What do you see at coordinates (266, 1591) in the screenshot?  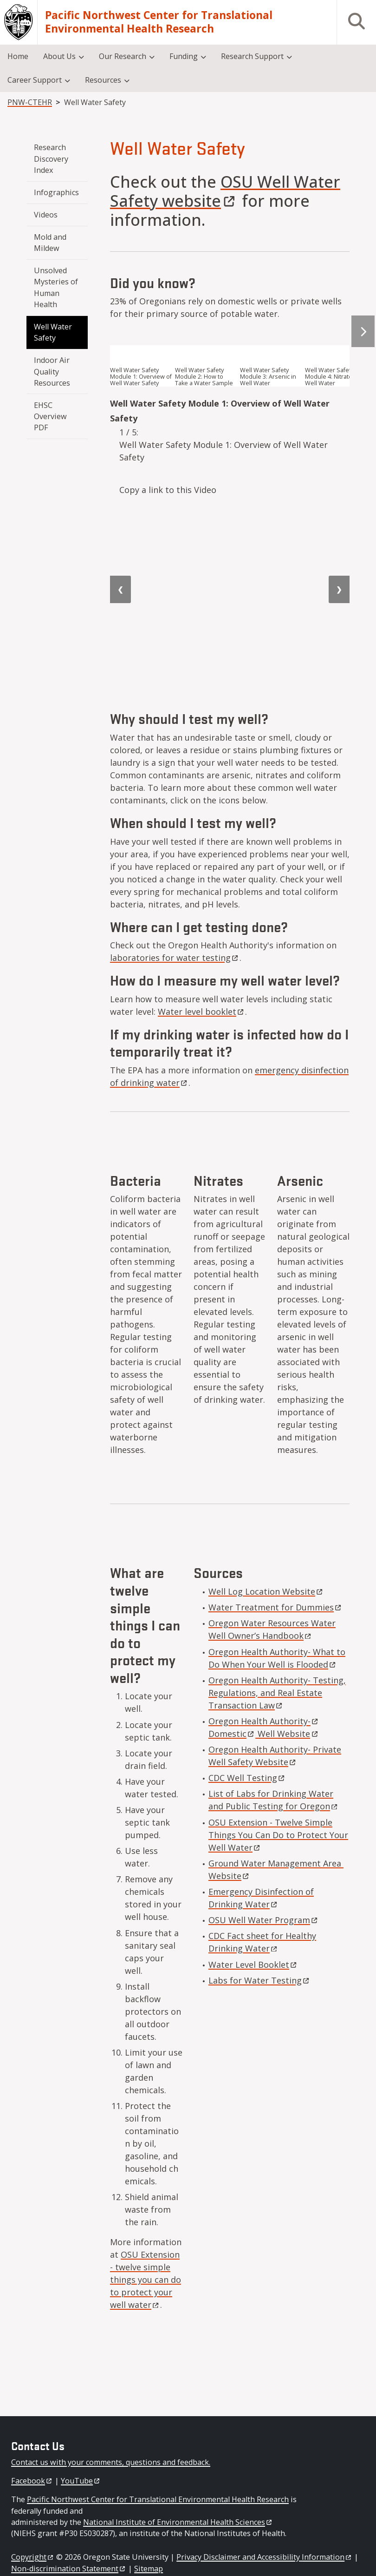 I see `Well Log Location` at bounding box center [266, 1591].